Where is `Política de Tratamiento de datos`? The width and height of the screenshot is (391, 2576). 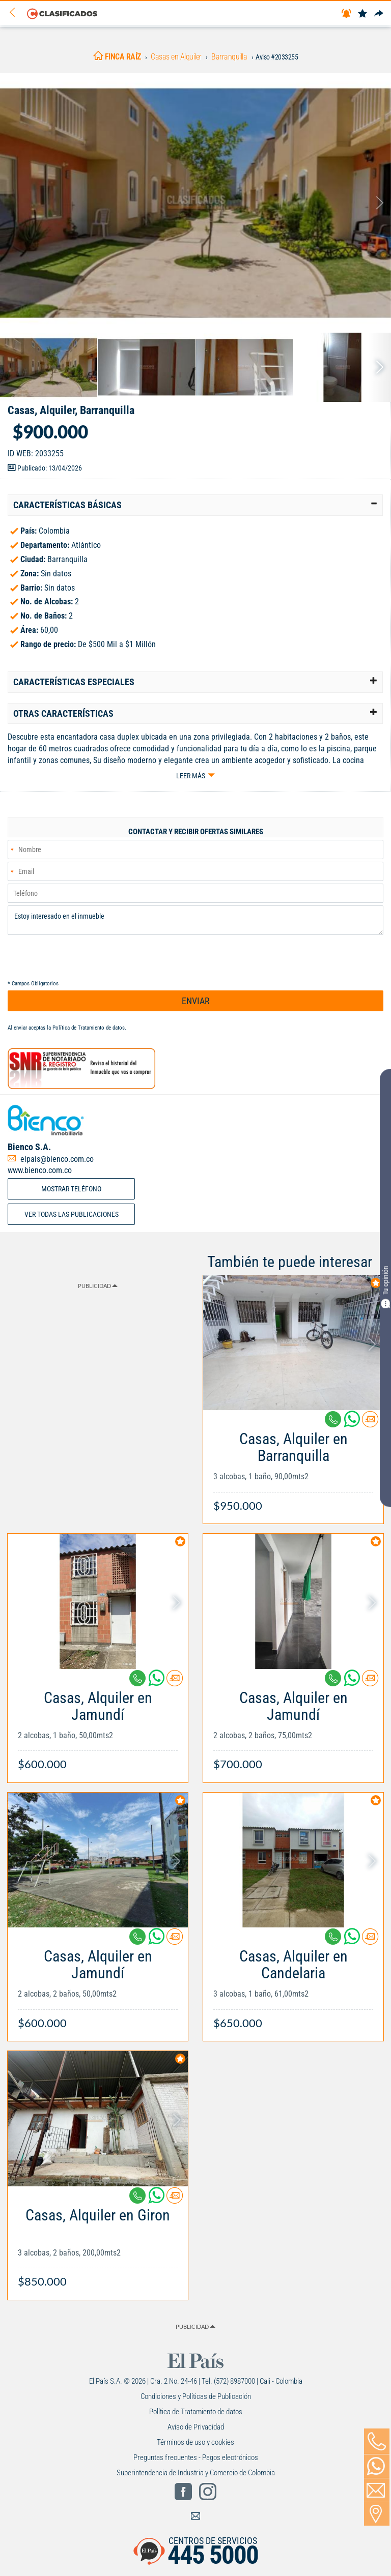
Política de Tratamiento de datos is located at coordinates (88, 1027).